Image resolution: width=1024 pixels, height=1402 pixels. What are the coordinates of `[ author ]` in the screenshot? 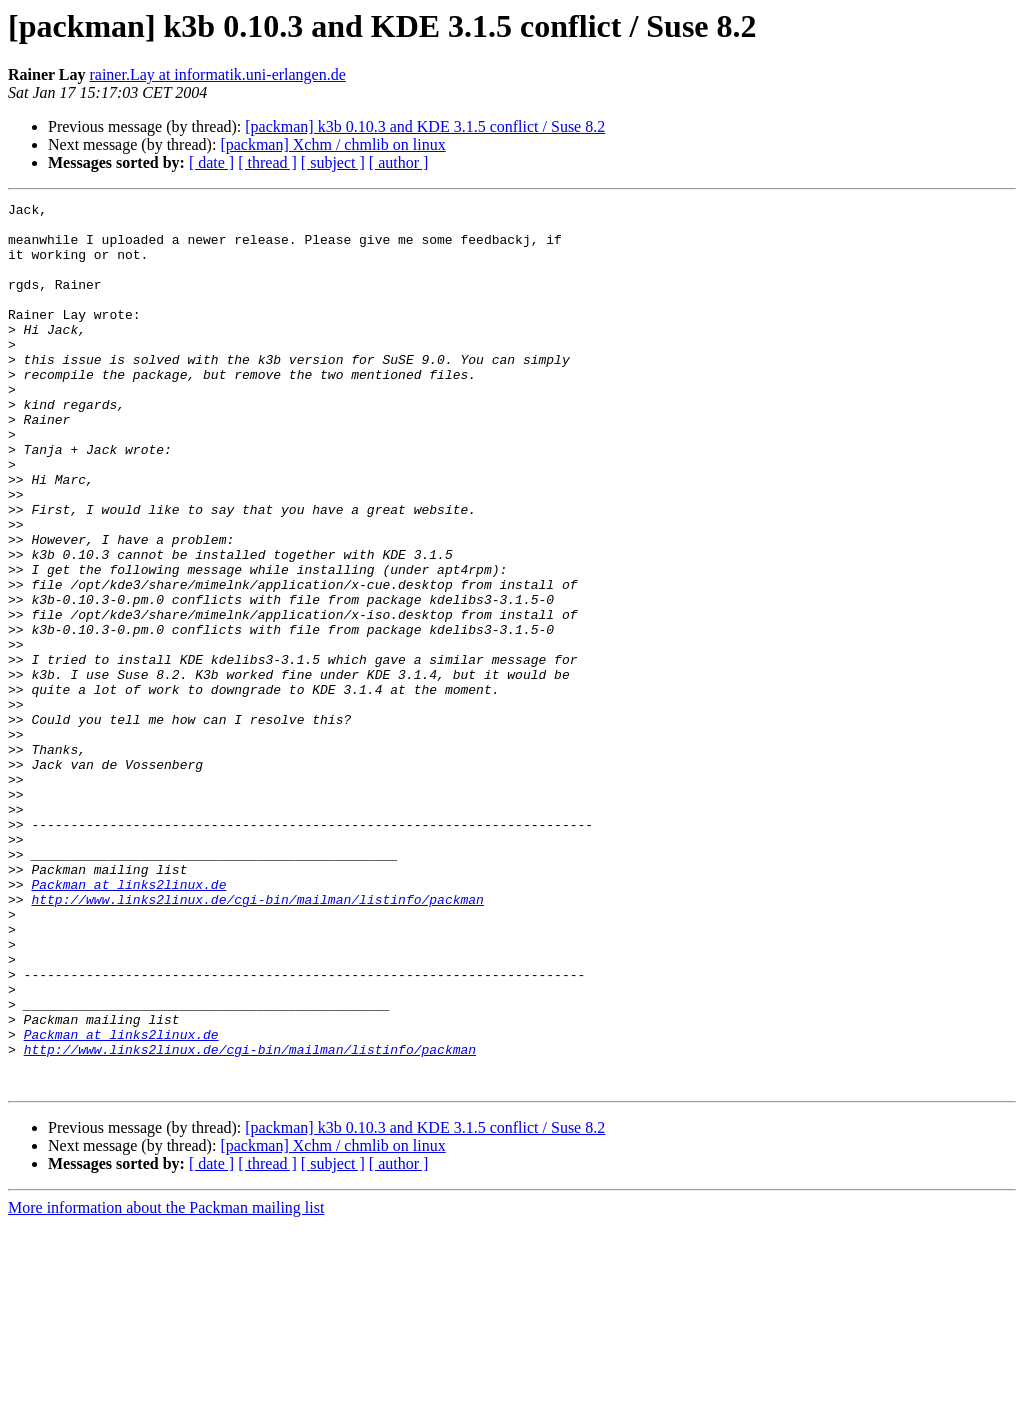 It's located at (399, 162).